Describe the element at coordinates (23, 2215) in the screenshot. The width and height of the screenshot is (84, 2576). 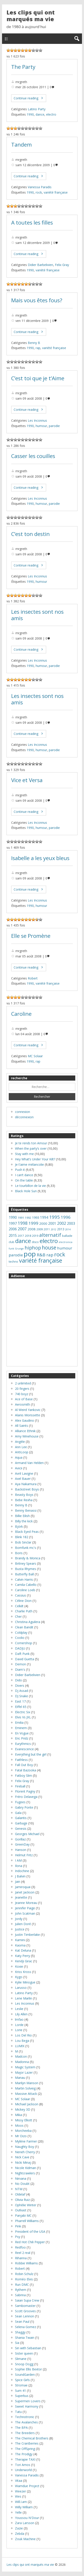
I see `Panjabi MC` at that location.